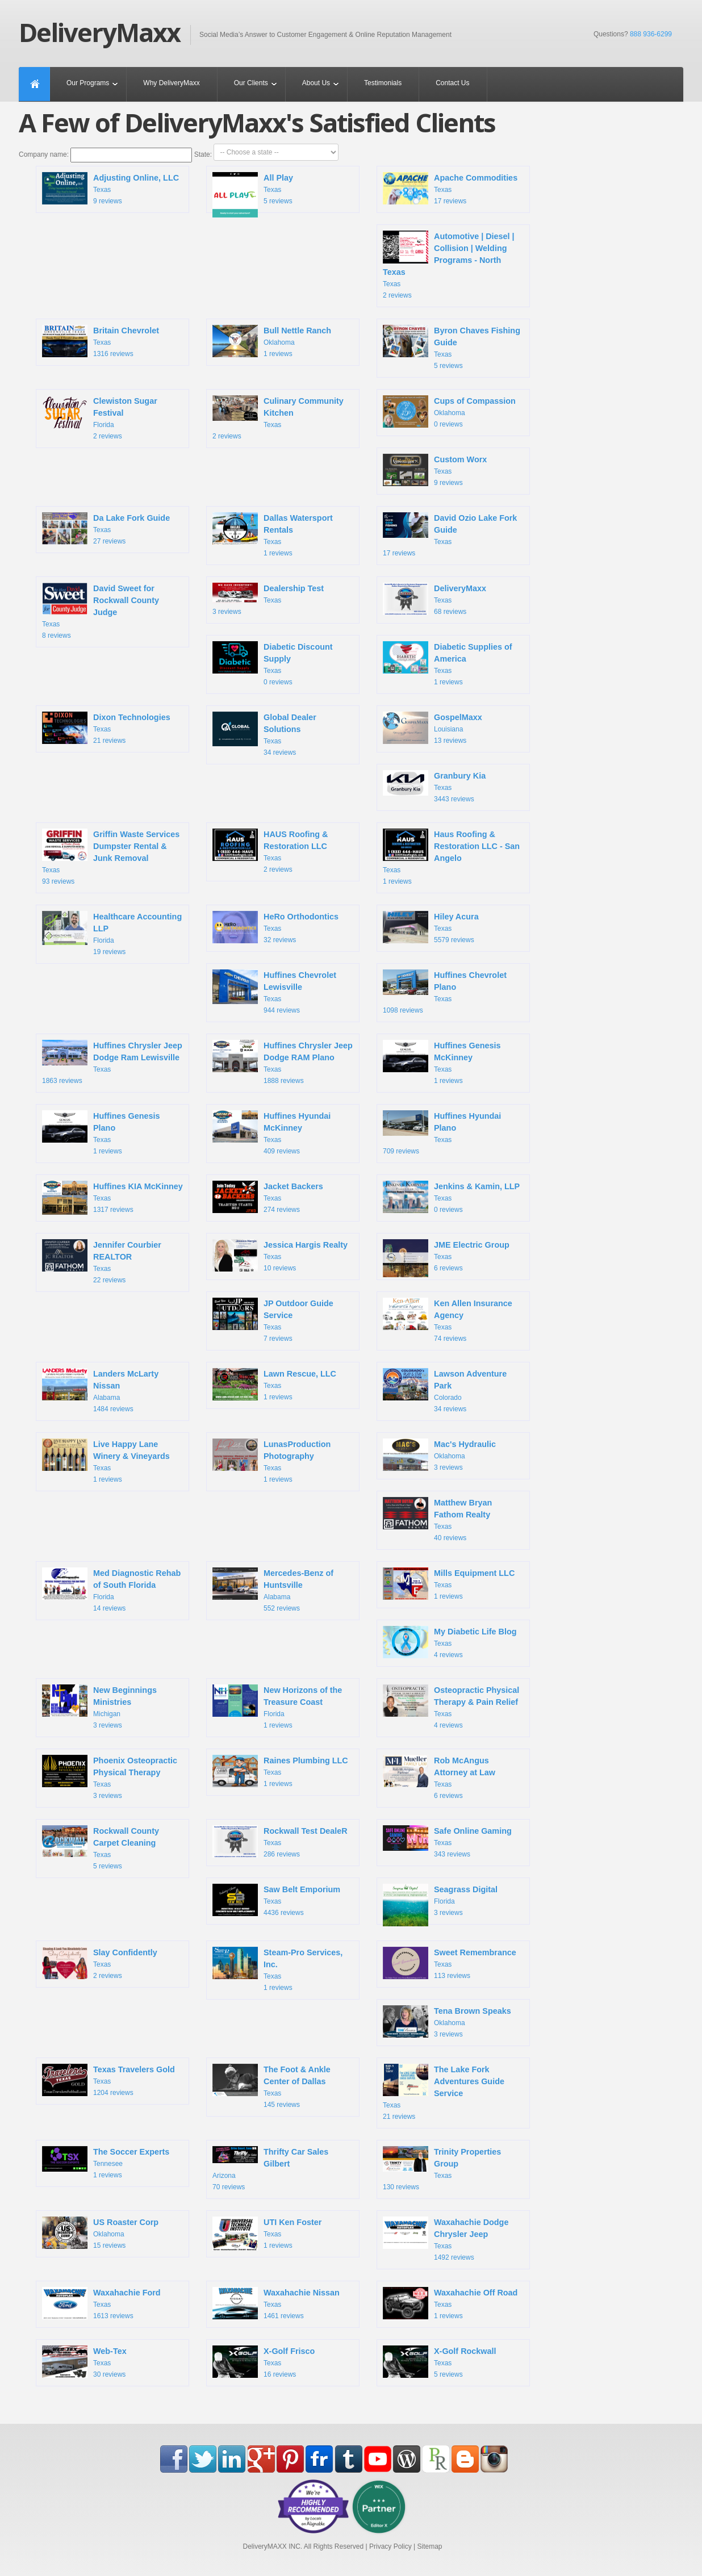  Describe the element at coordinates (108, 2081) in the screenshot. I see `Texas 1204 reviews` at that location.